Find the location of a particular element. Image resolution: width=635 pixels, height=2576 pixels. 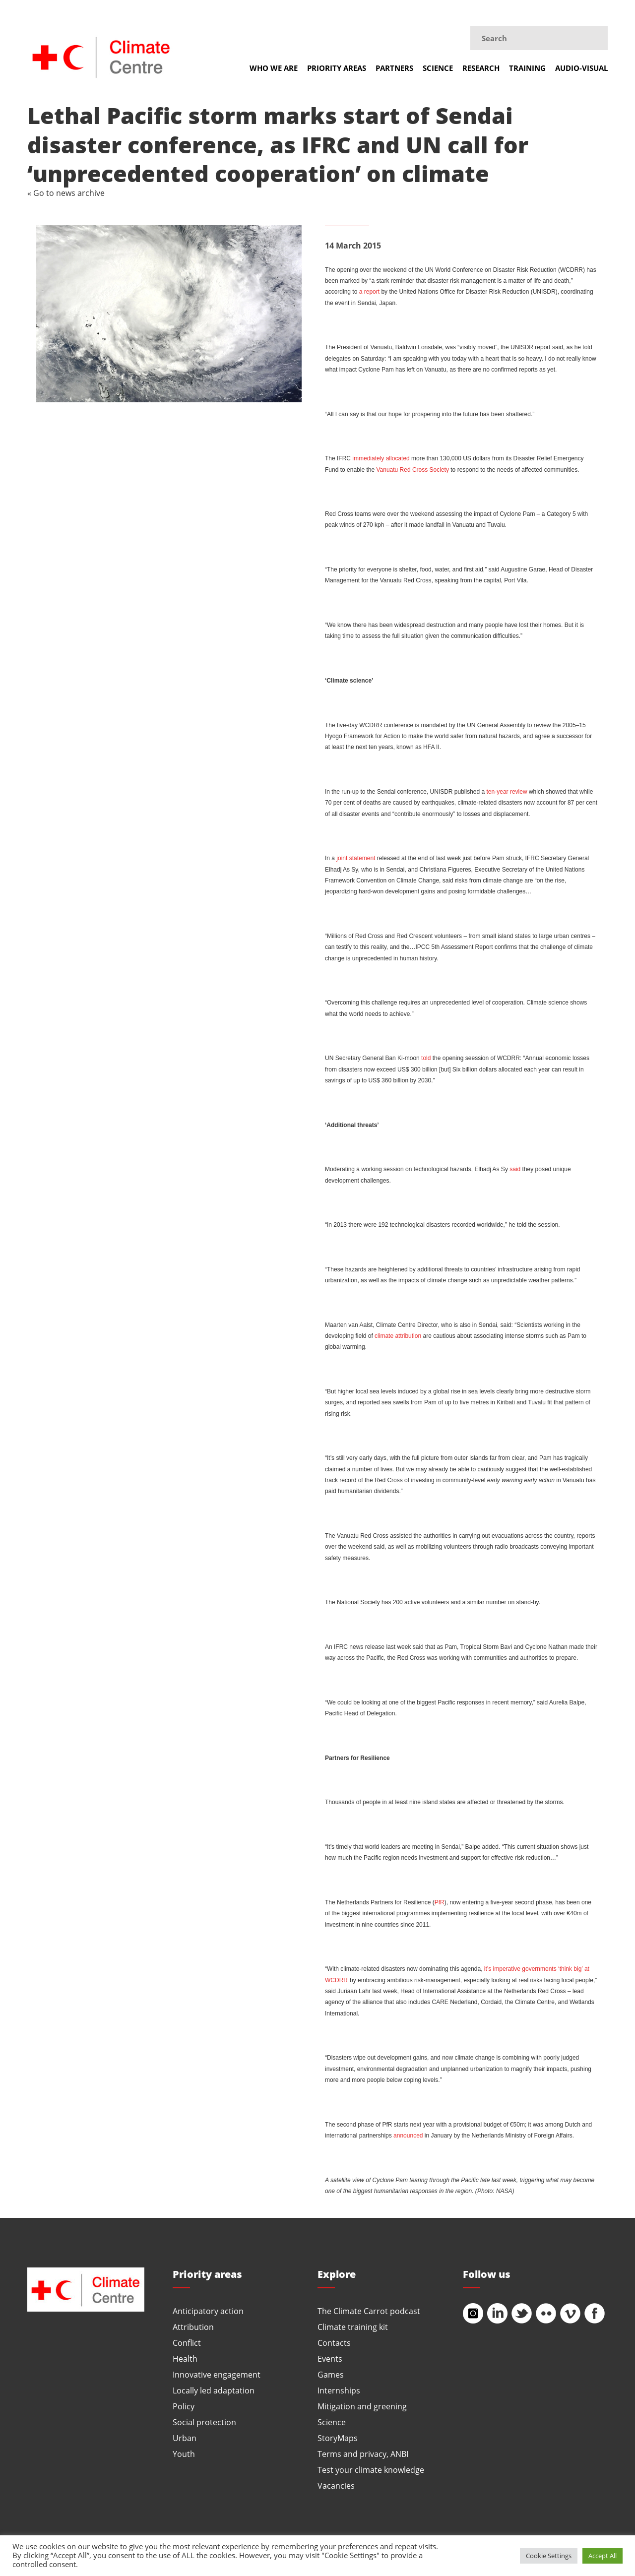

Locally led adaptation is located at coordinates (213, 2390).